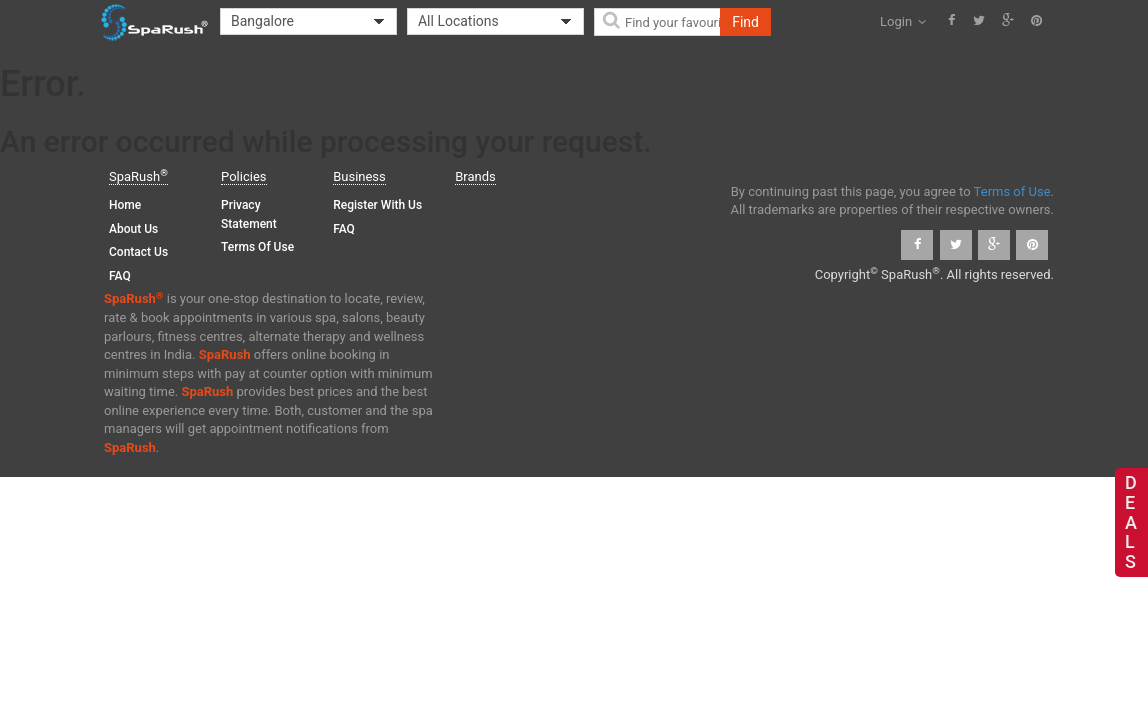 The image size is (1148, 720). I want to click on Home, so click(125, 205).